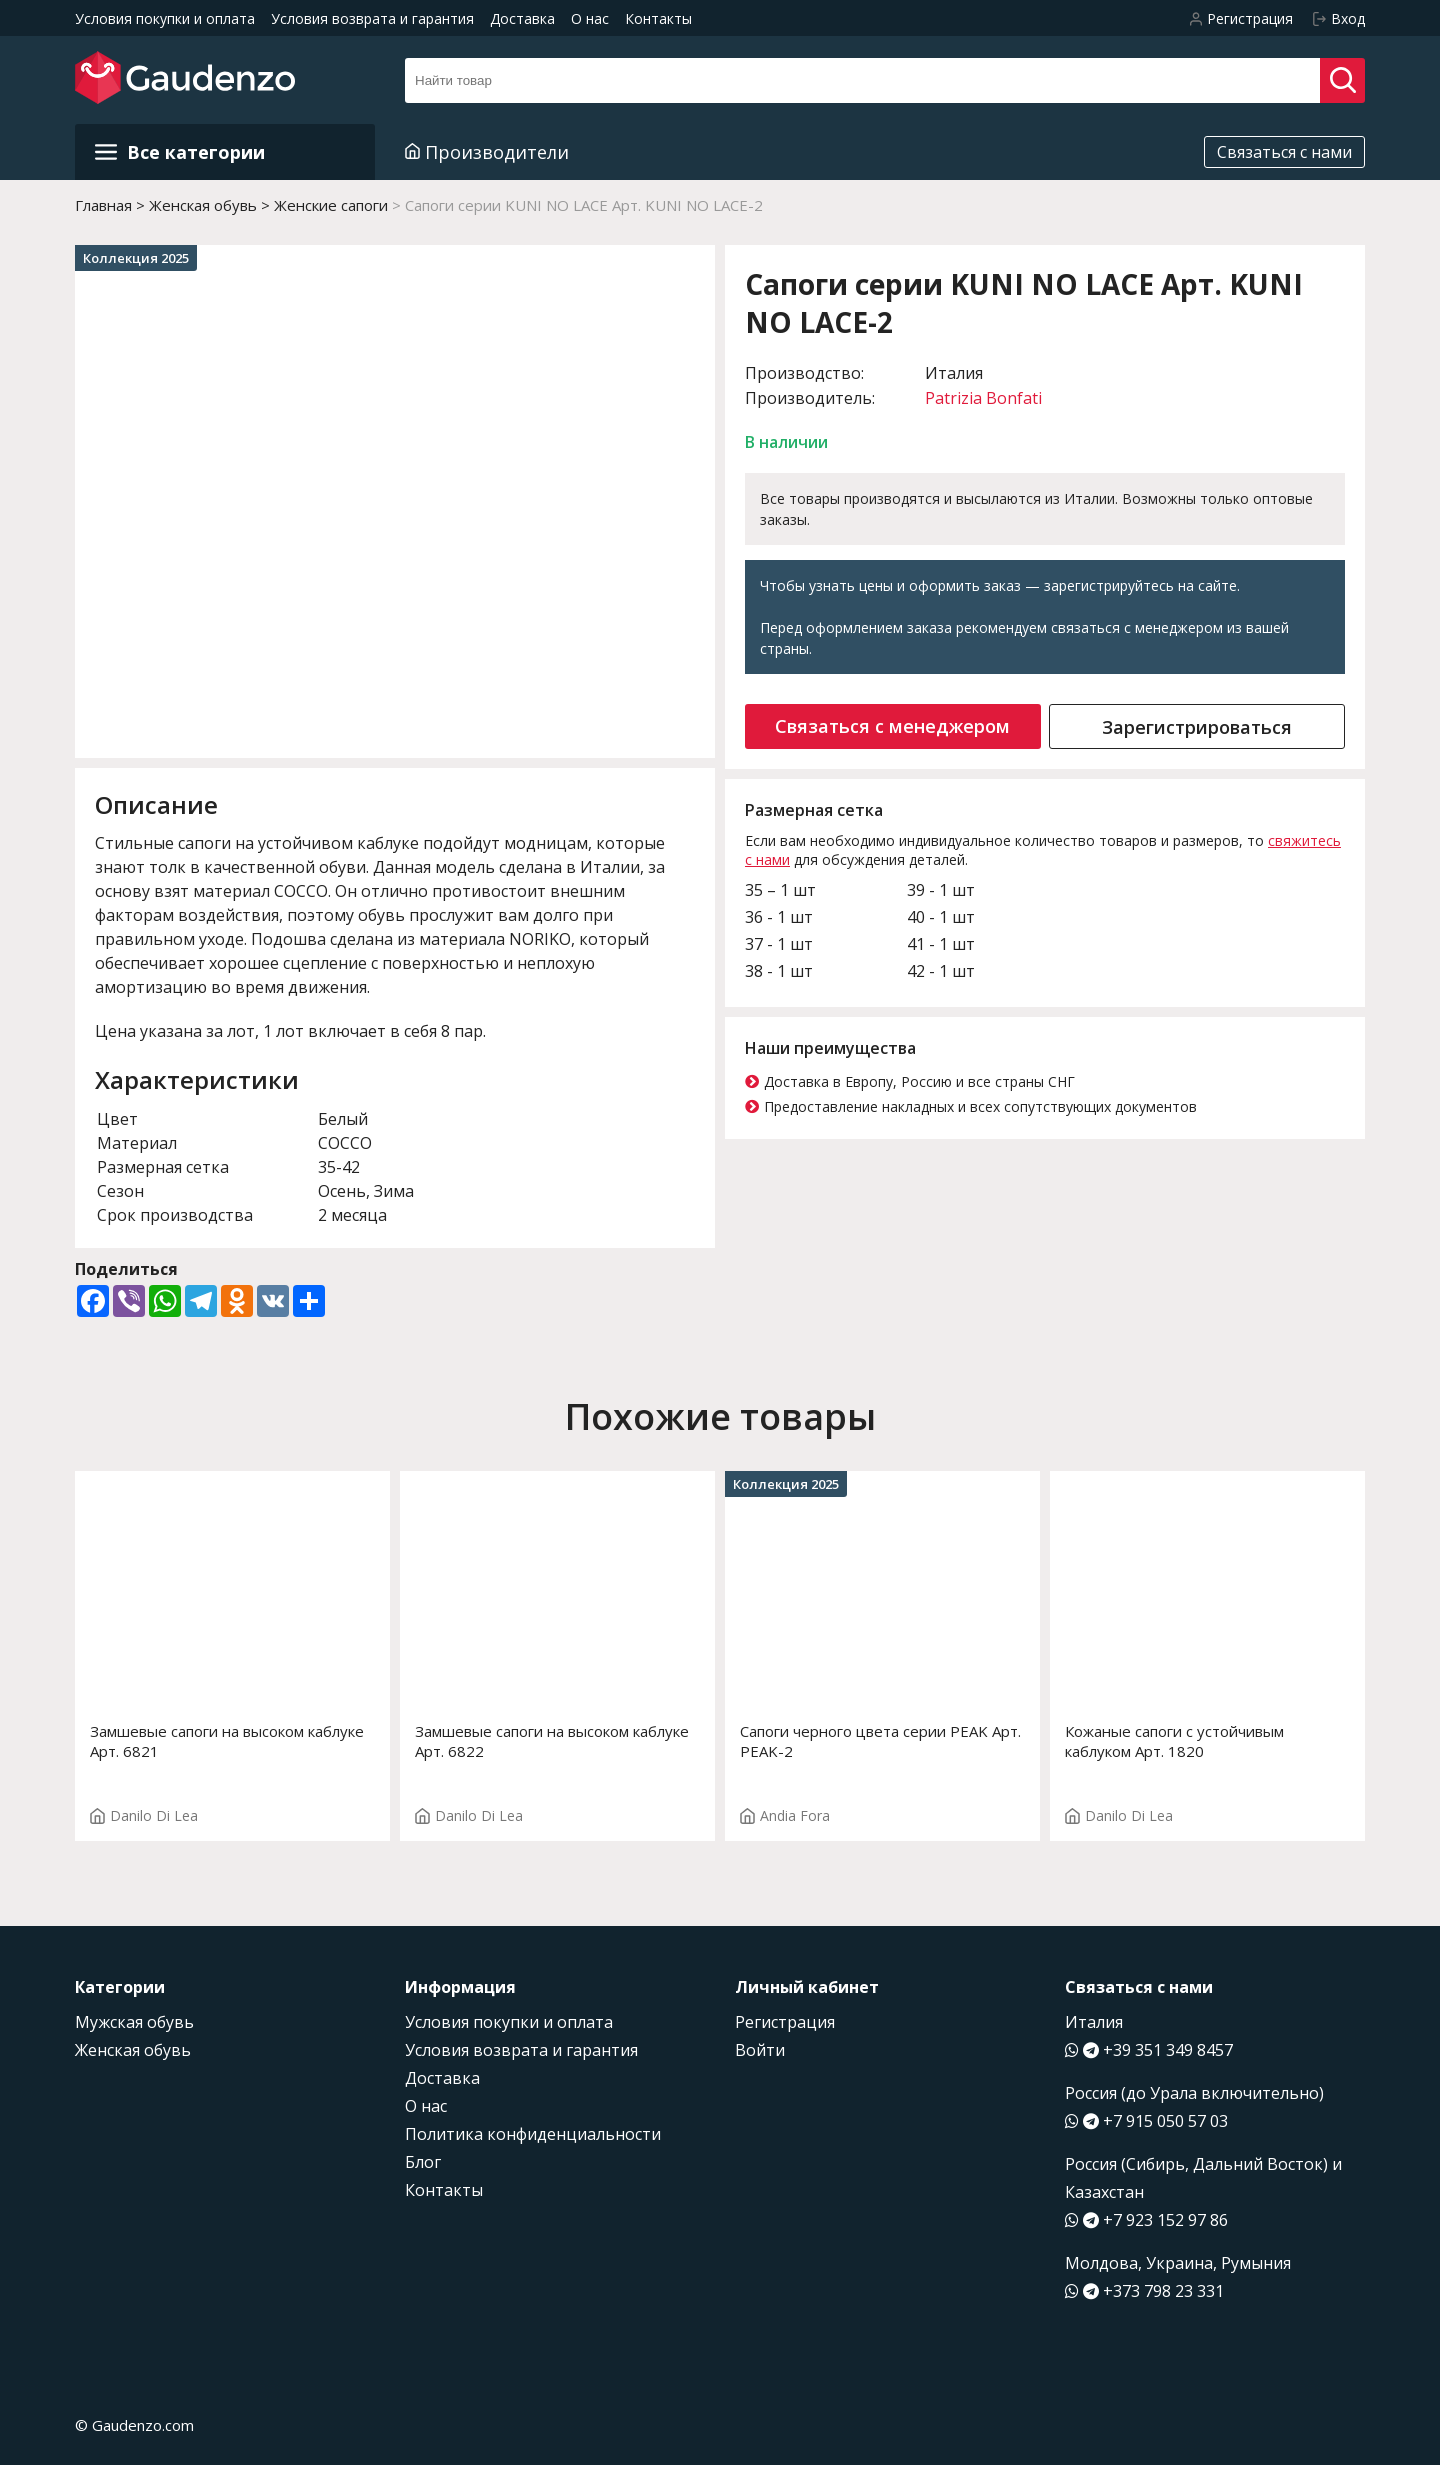 Image resolution: width=1440 pixels, height=2465 pixels. What do you see at coordinates (180, 152) in the screenshot?
I see `Все категории` at bounding box center [180, 152].